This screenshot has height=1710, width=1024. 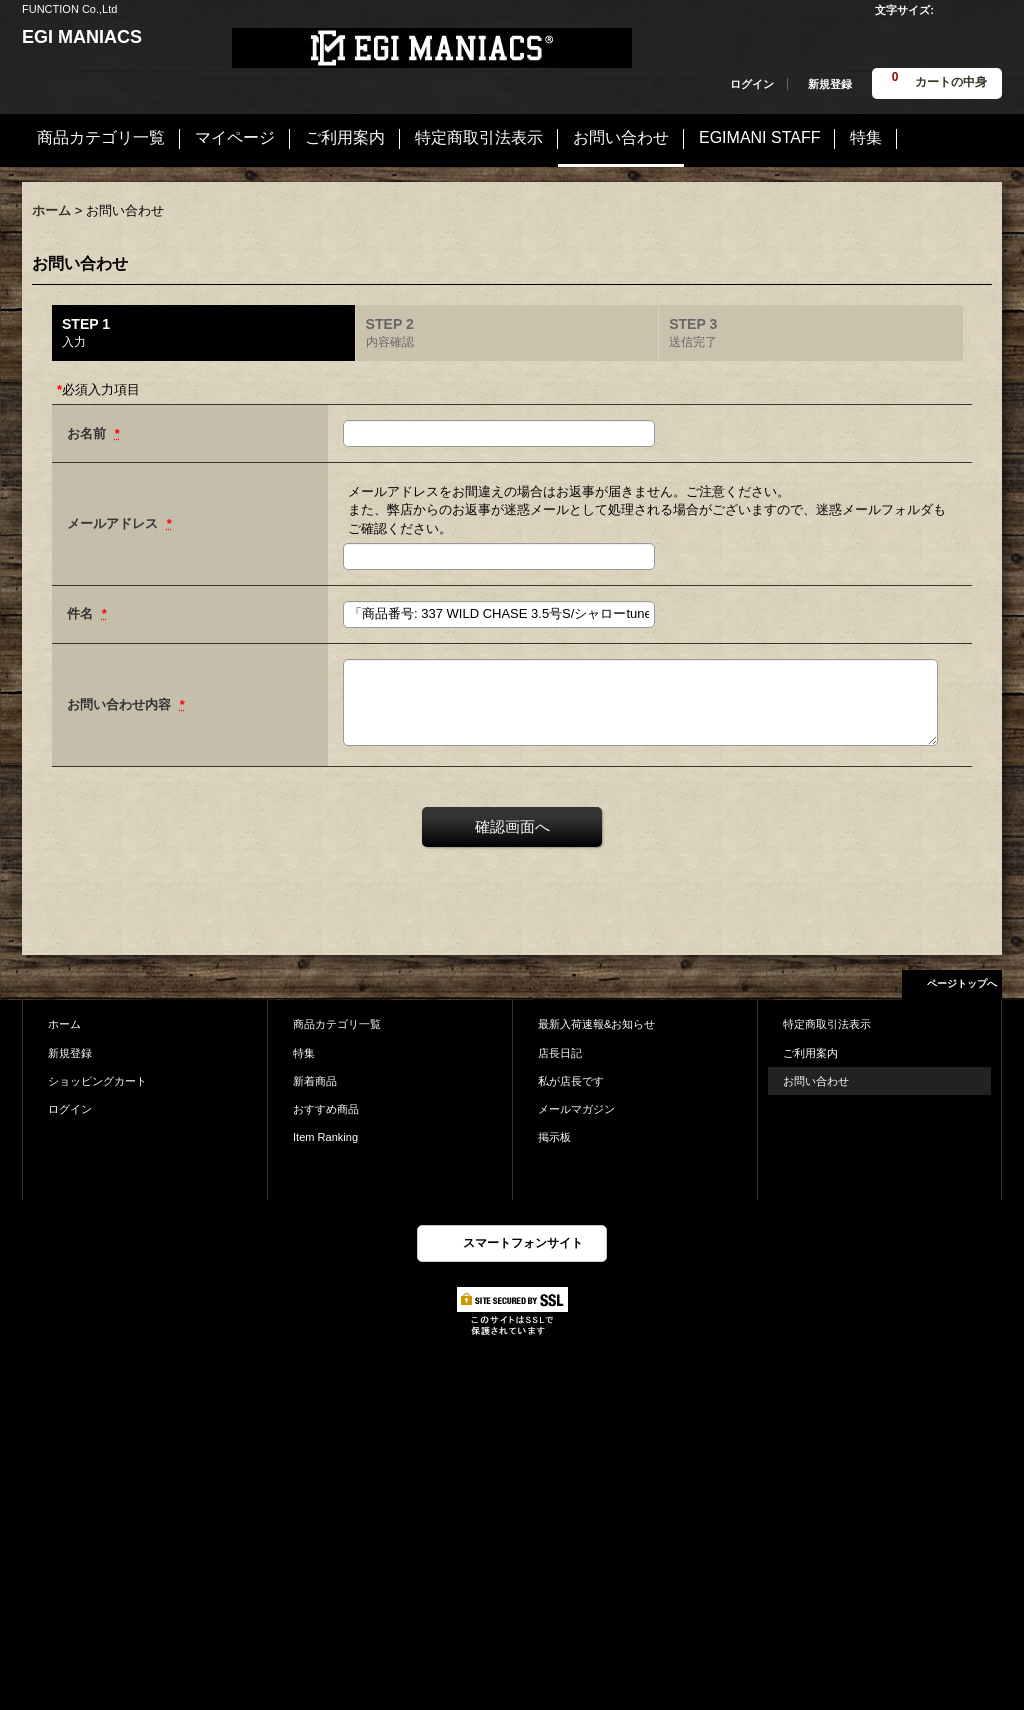 I want to click on ページトップへ, so click(x=962, y=983).